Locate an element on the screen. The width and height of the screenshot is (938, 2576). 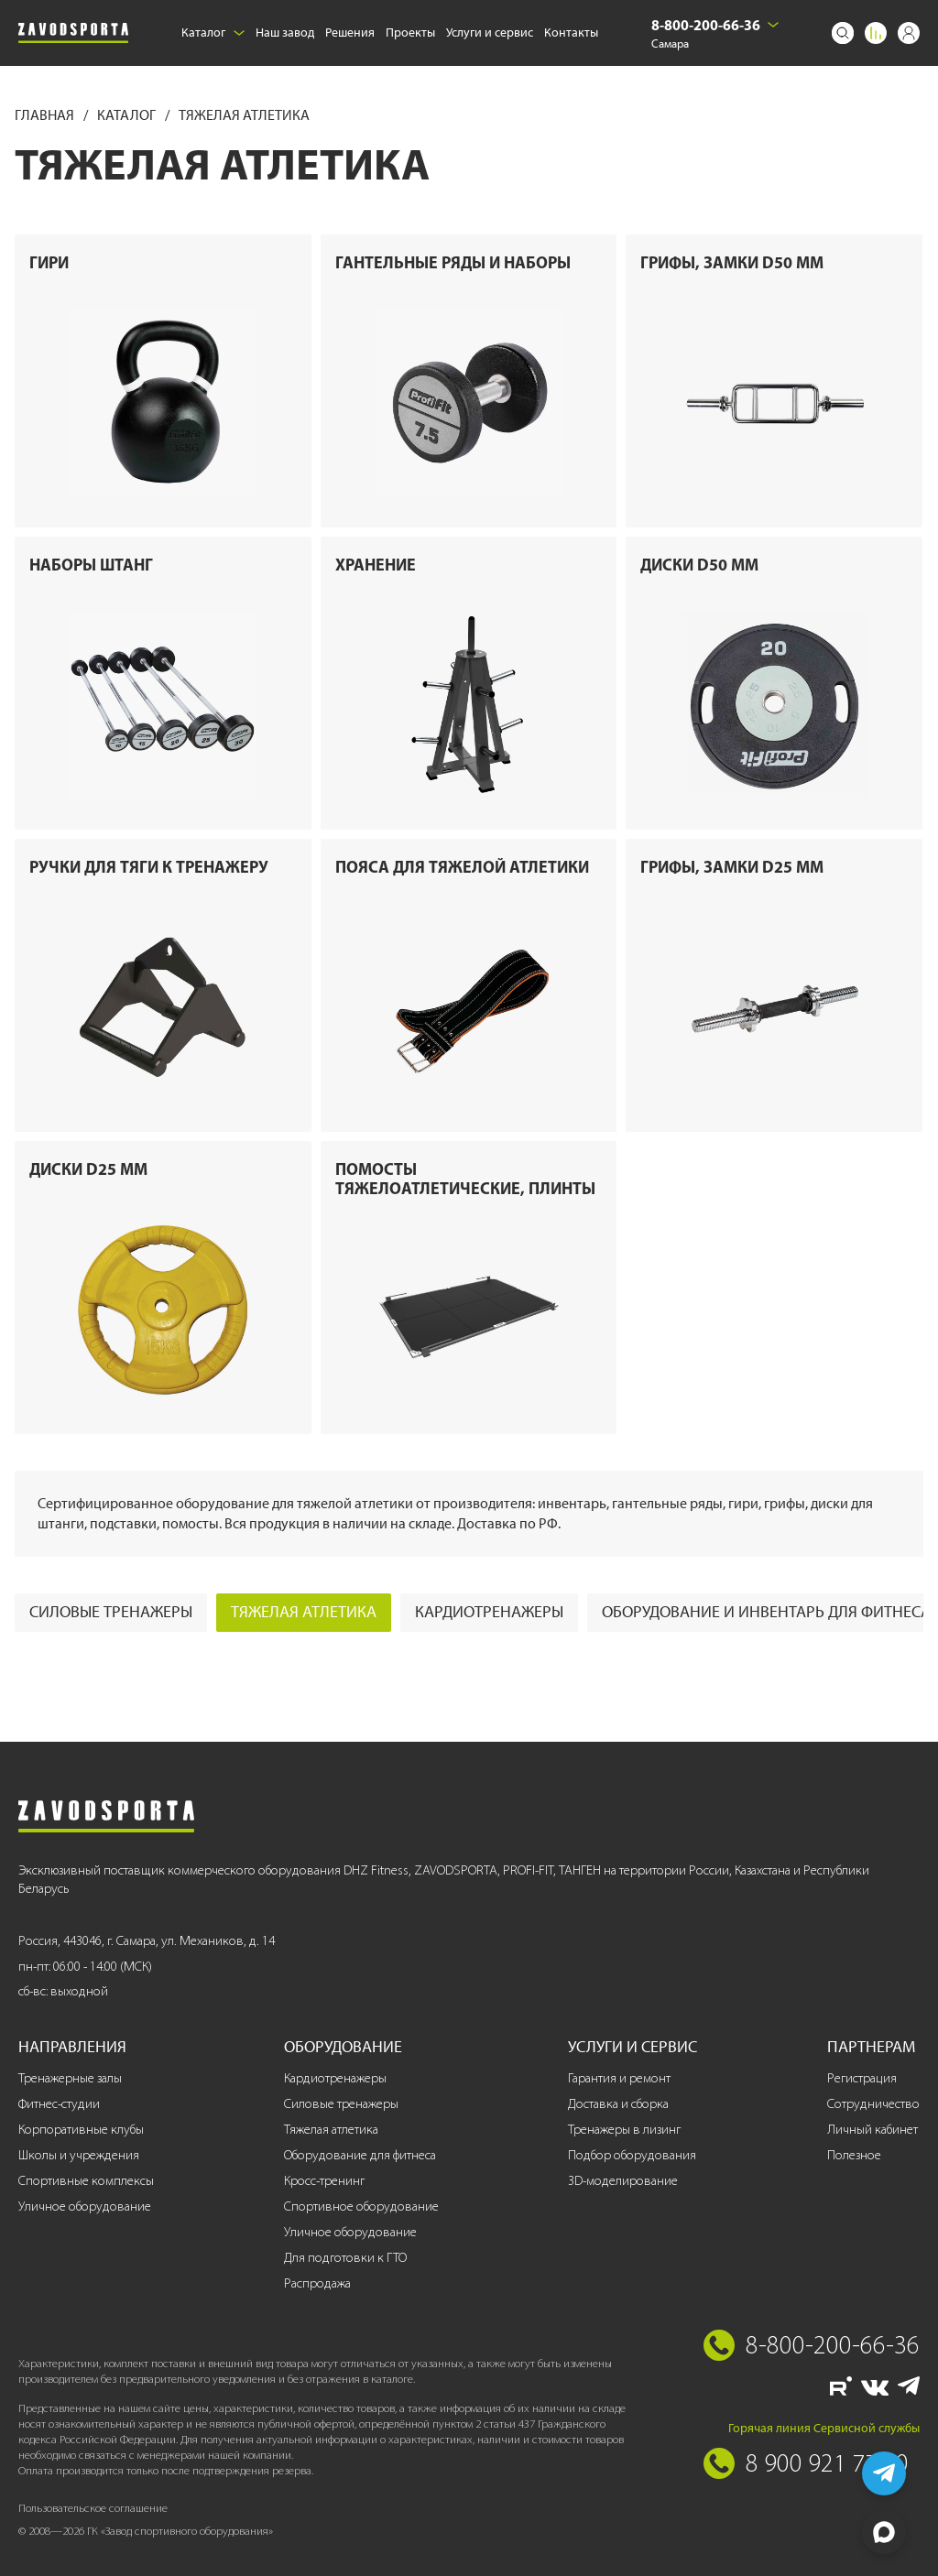
3D-моделирование is located at coordinates (623, 2181).